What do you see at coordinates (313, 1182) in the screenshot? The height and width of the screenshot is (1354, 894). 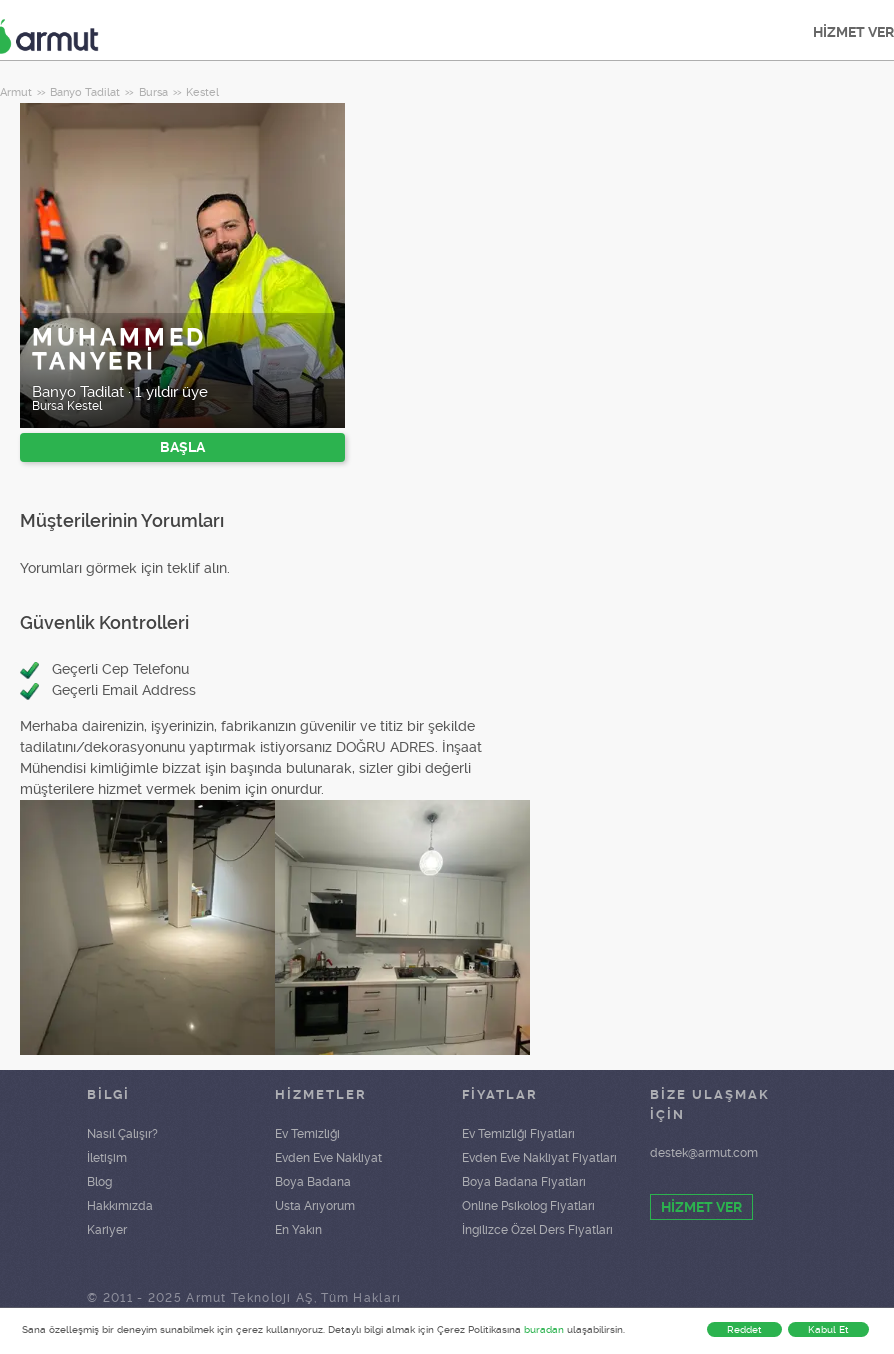 I see `Boya Badana` at bounding box center [313, 1182].